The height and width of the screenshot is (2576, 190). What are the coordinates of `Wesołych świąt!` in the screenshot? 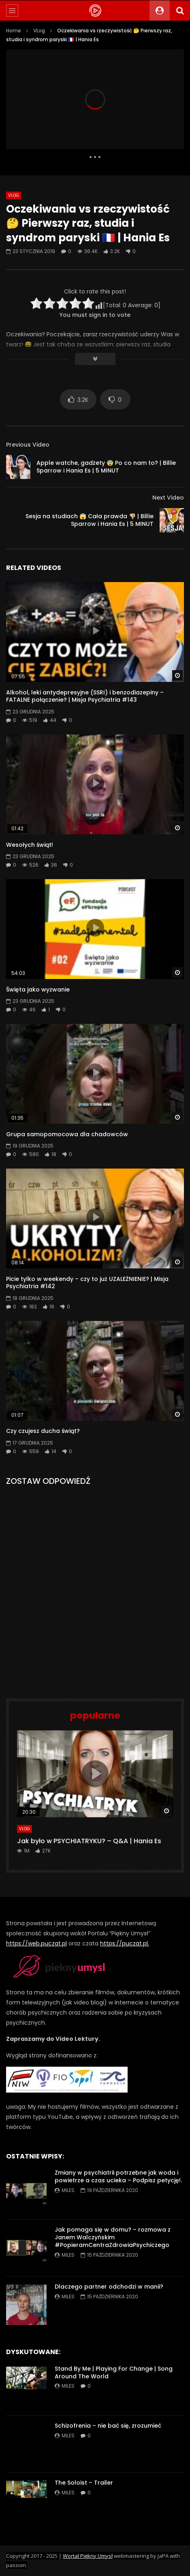 It's located at (29, 845).